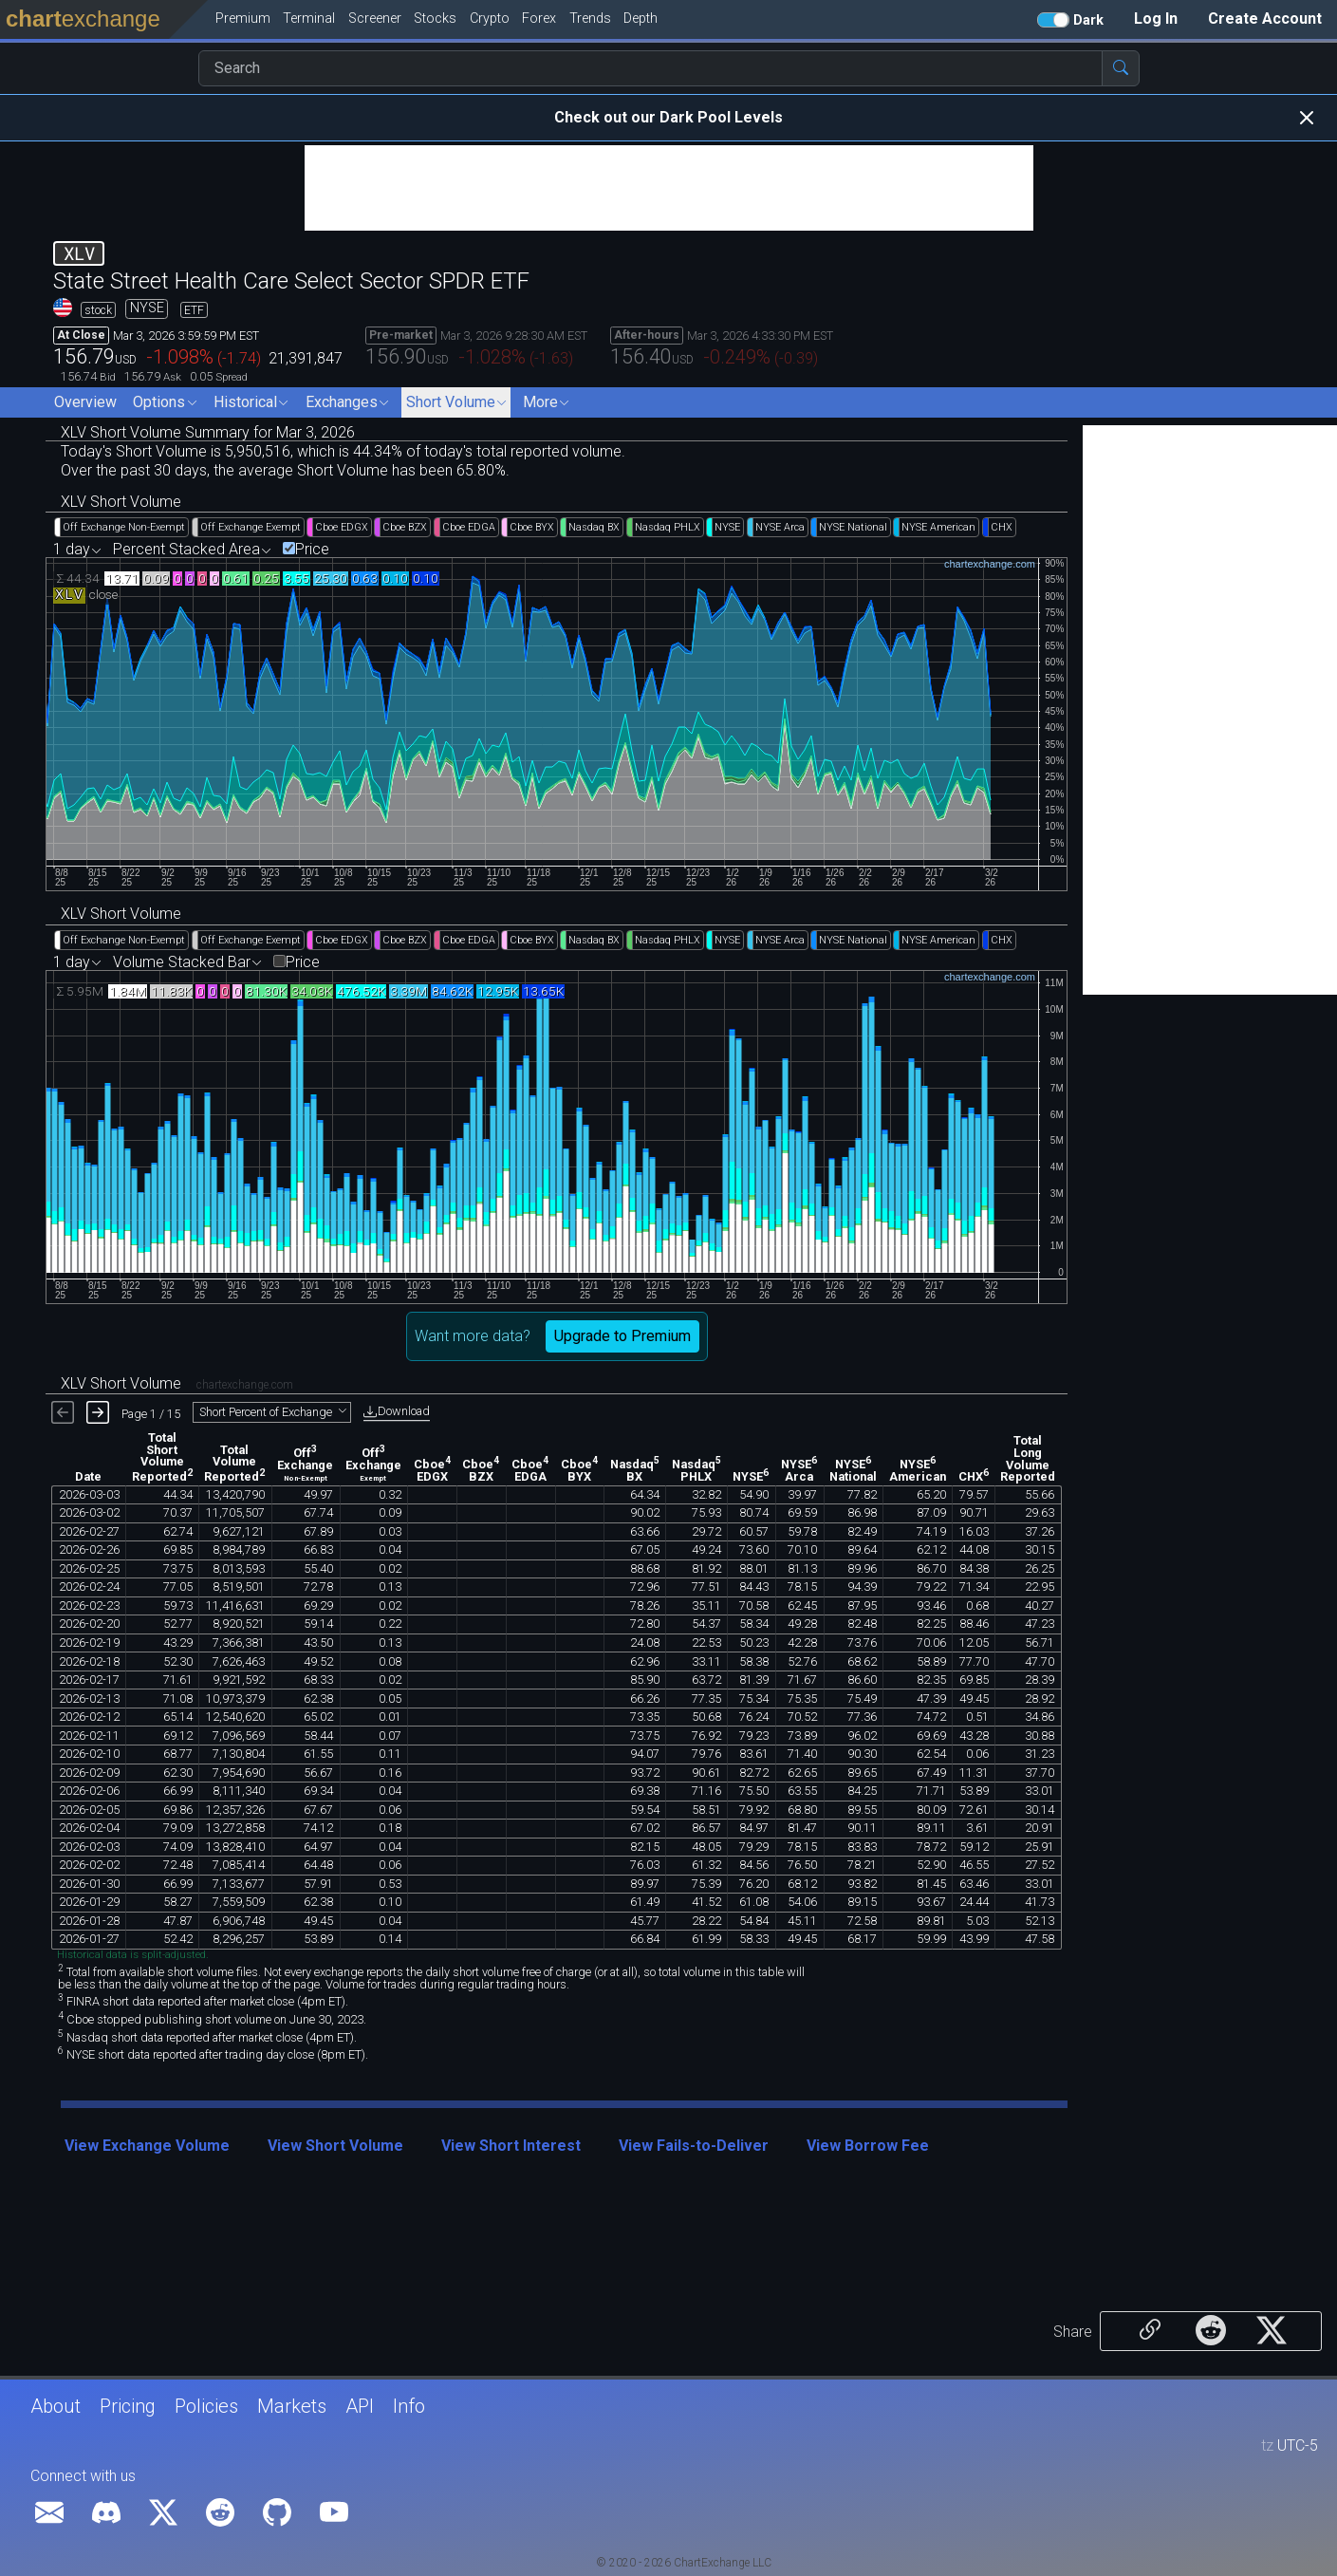 Image resolution: width=1337 pixels, height=2576 pixels. I want to click on XLV Short Volume, so click(121, 502).